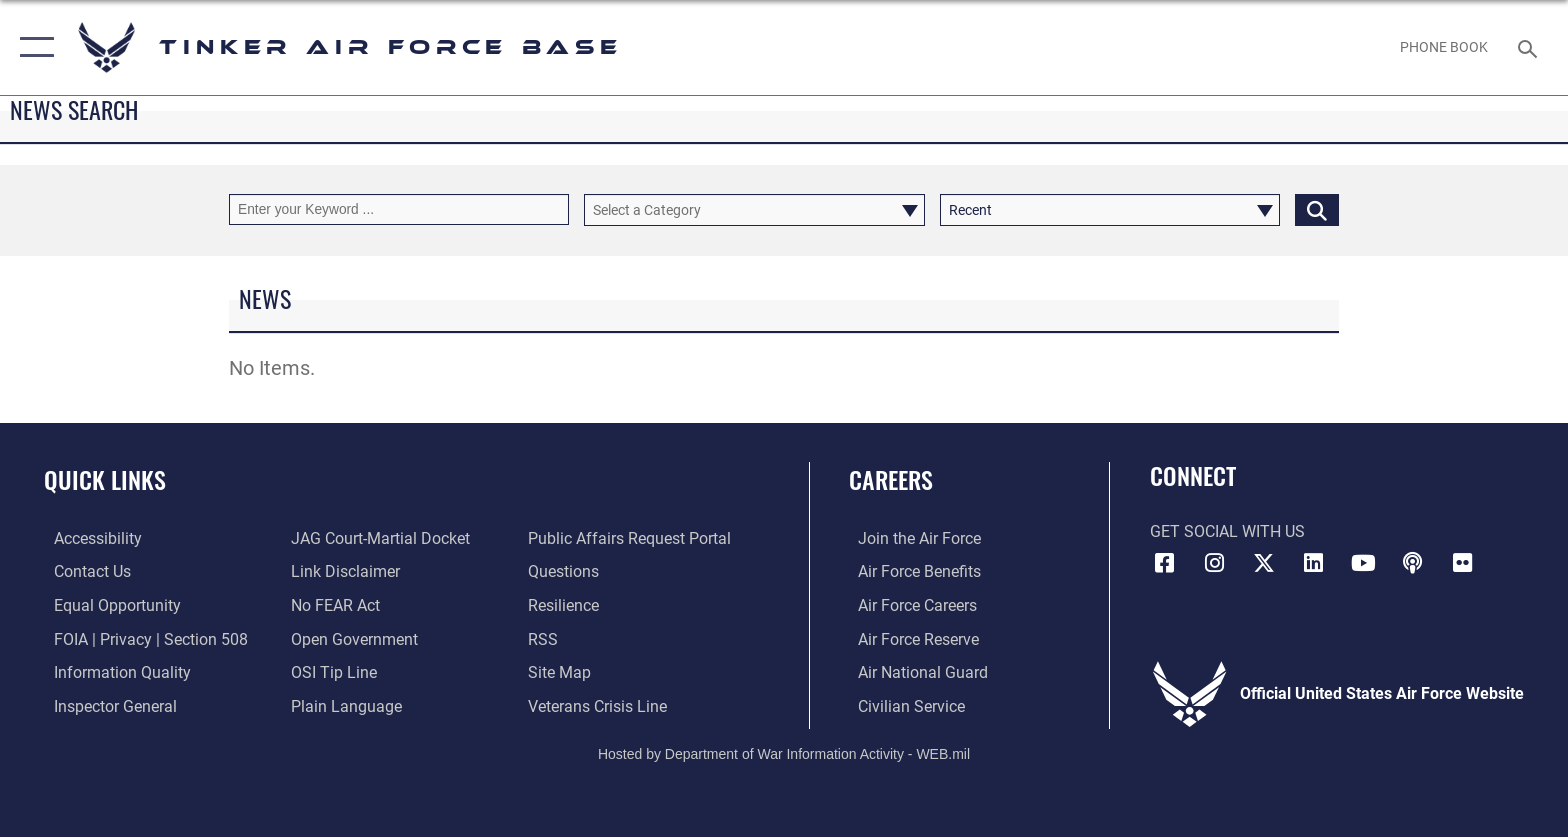 The image size is (1568, 837). Describe the element at coordinates (1264, 563) in the screenshot. I see `[X (formerly X) icon opens in a new window]` at that location.